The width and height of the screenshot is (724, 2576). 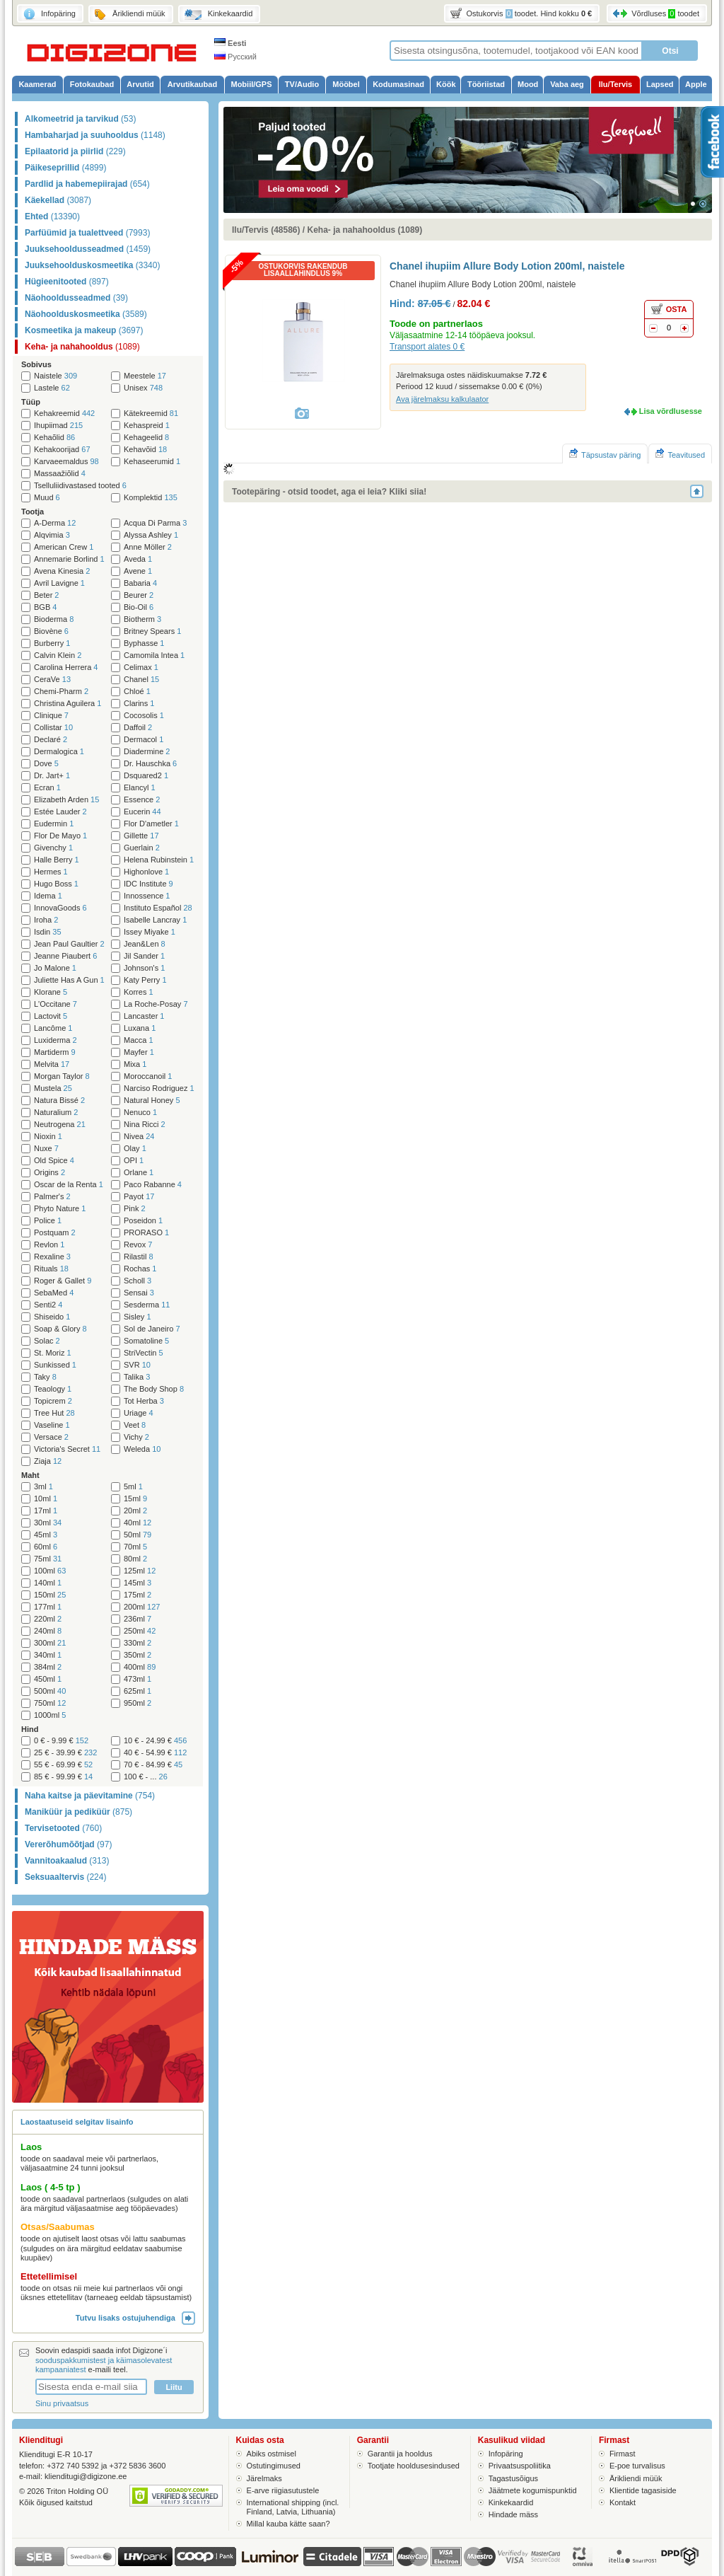 What do you see at coordinates (62, 1281) in the screenshot?
I see `Roger & Gallet` at bounding box center [62, 1281].